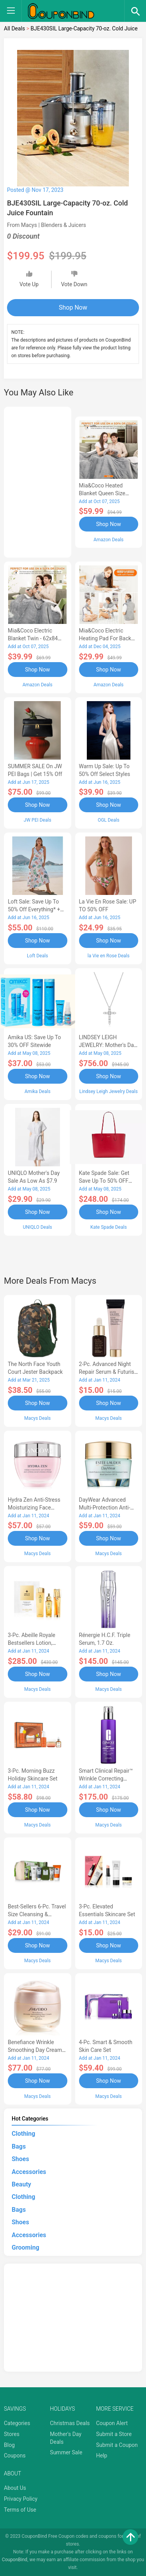 This screenshot has height=2576, width=146. What do you see at coordinates (106, 1778) in the screenshot?
I see `Smart Clinical Repair™ Wrinkle Correcting Serum, 3.4 oz.` at bounding box center [106, 1778].